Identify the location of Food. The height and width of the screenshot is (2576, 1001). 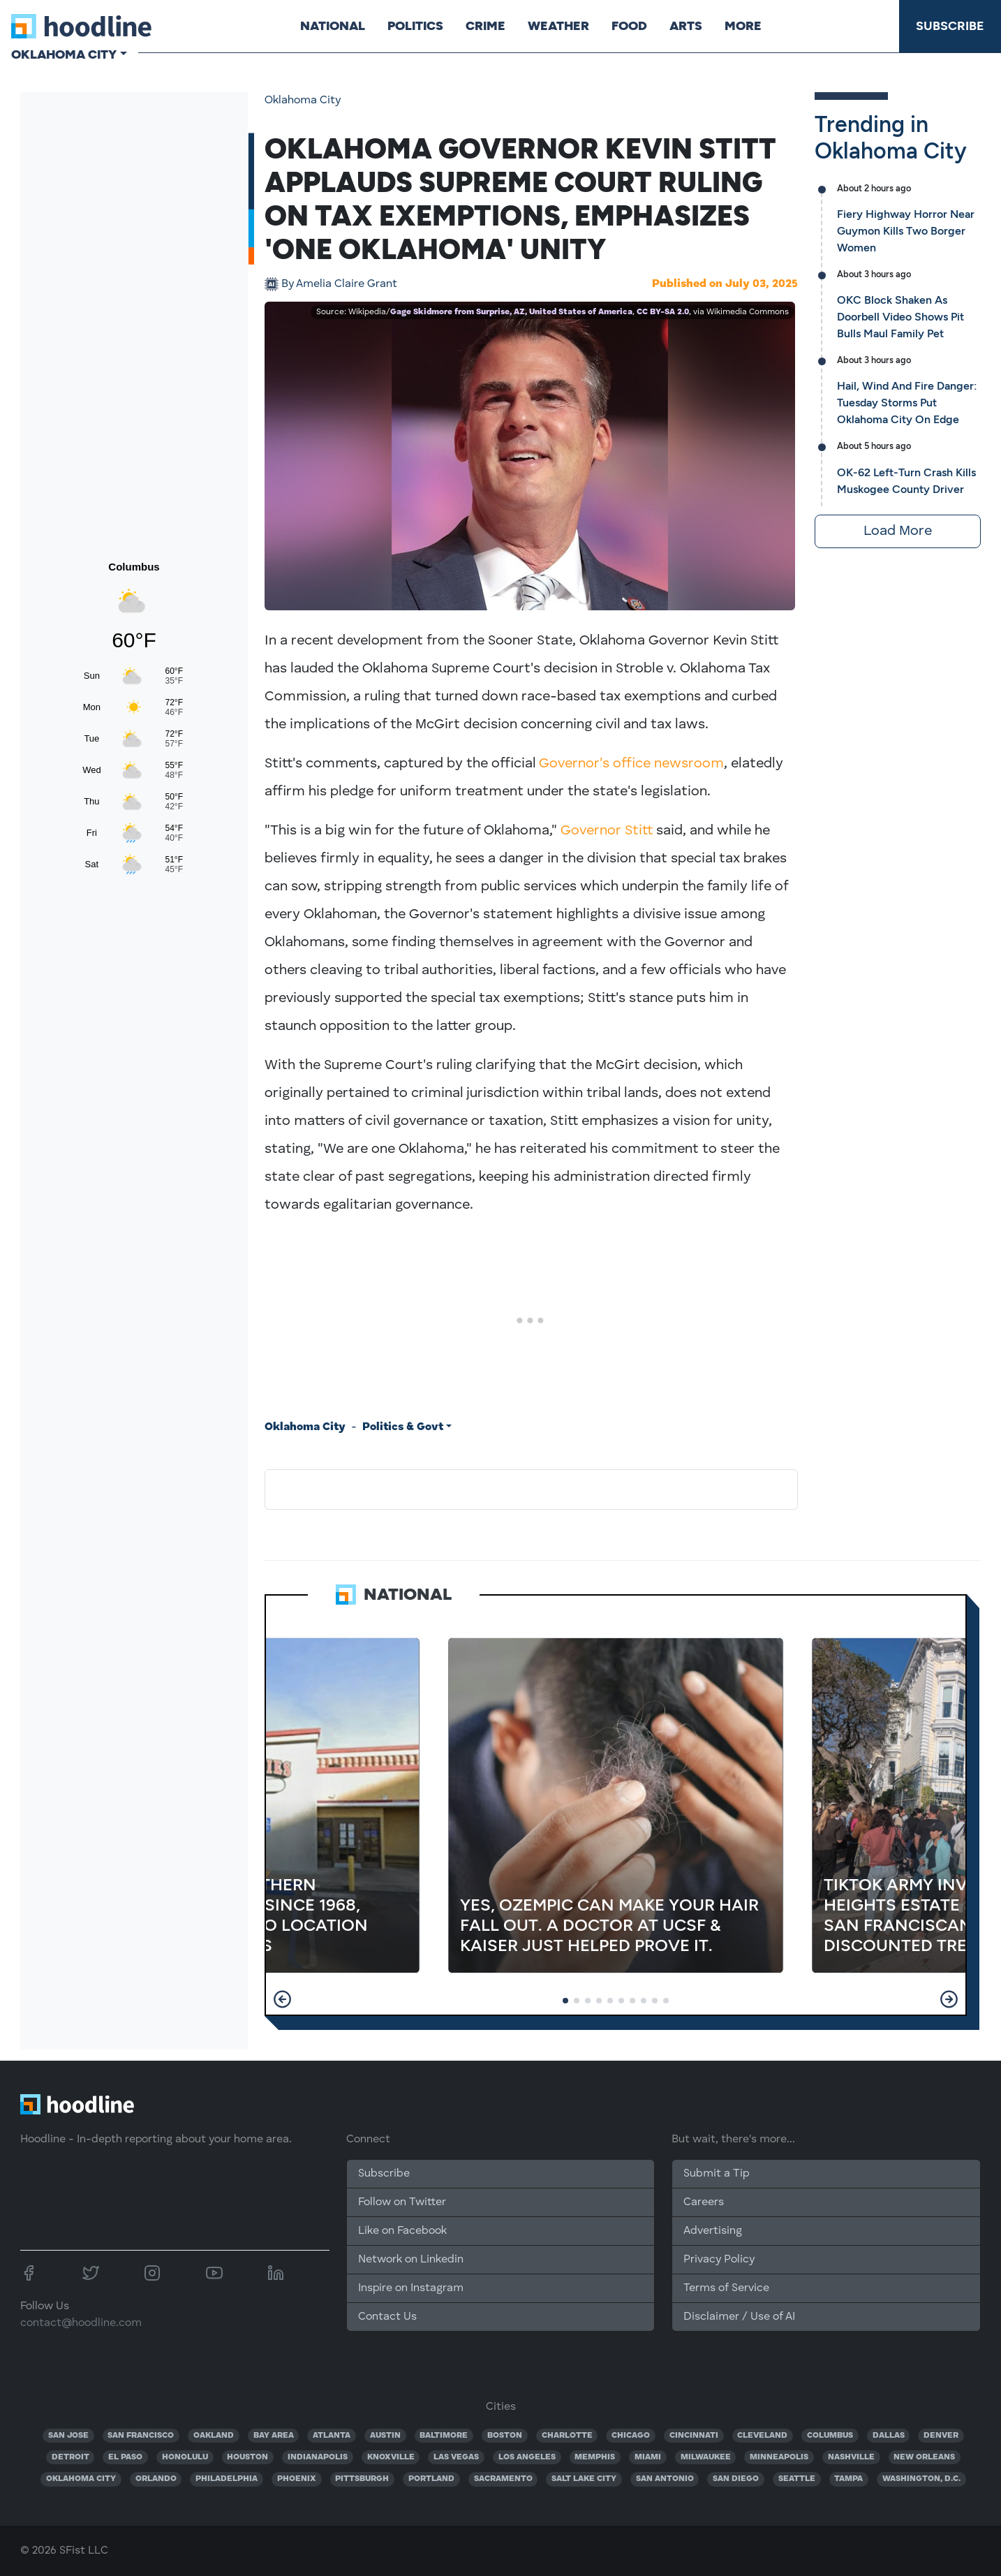
(629, 26).